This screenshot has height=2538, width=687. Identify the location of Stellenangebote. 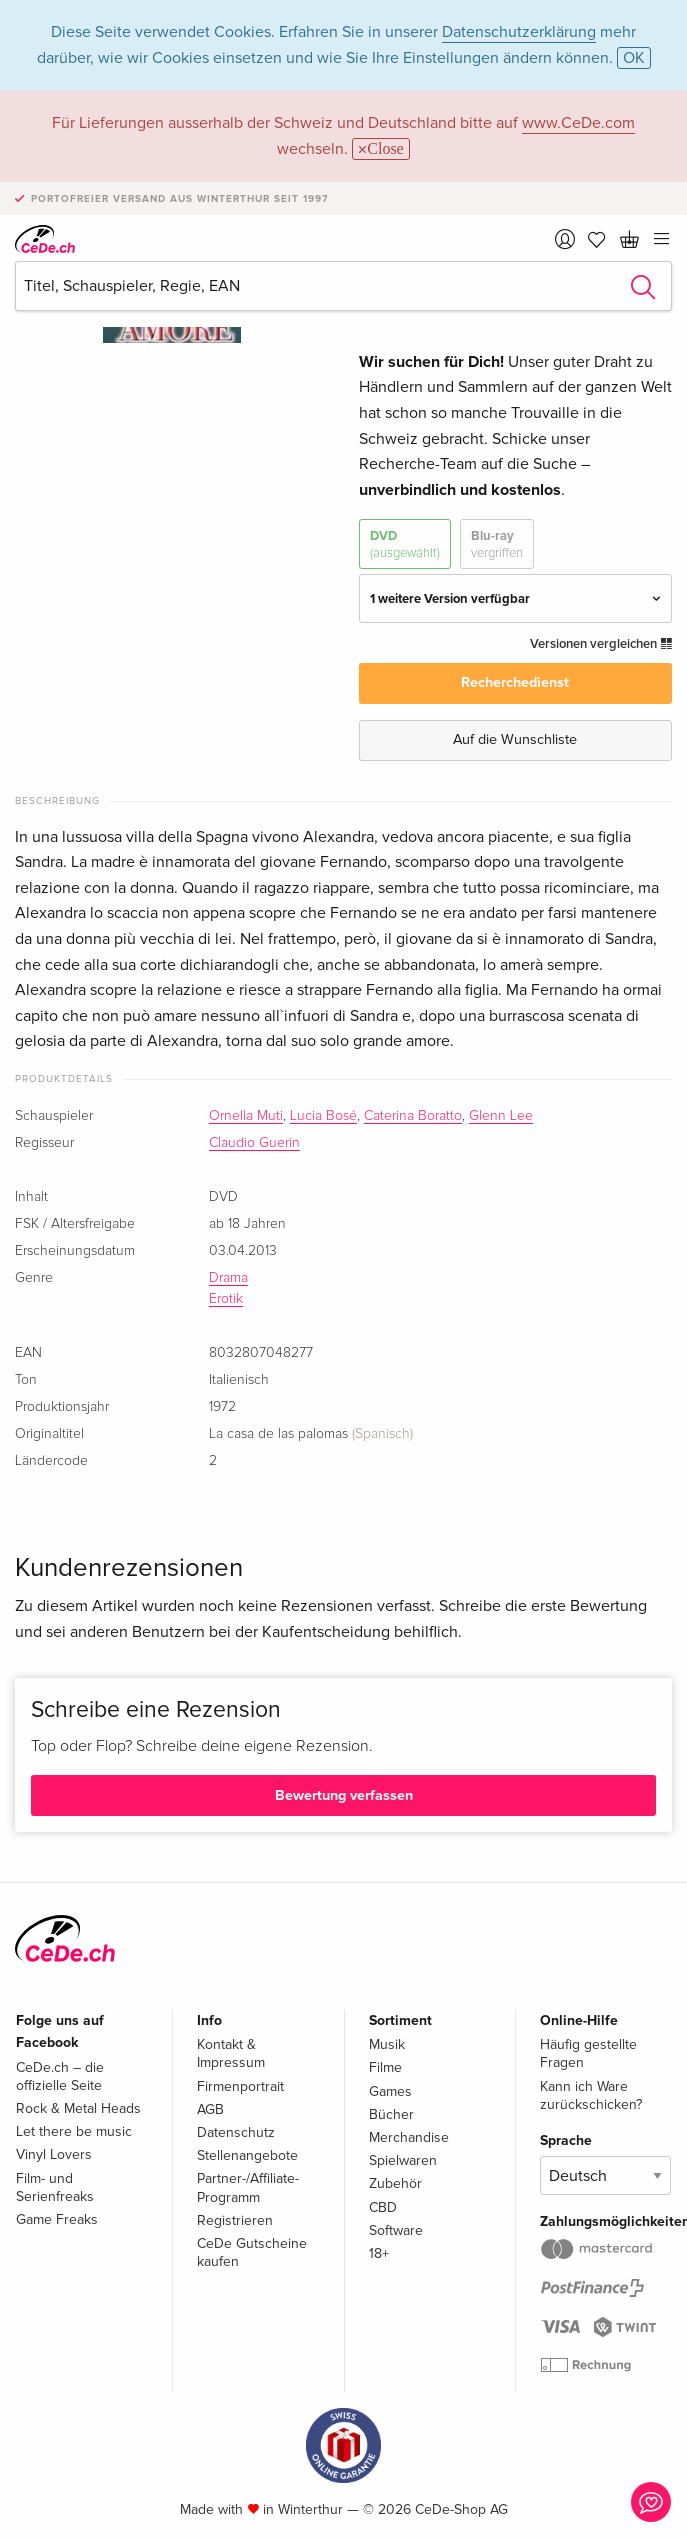
(247, 2155).